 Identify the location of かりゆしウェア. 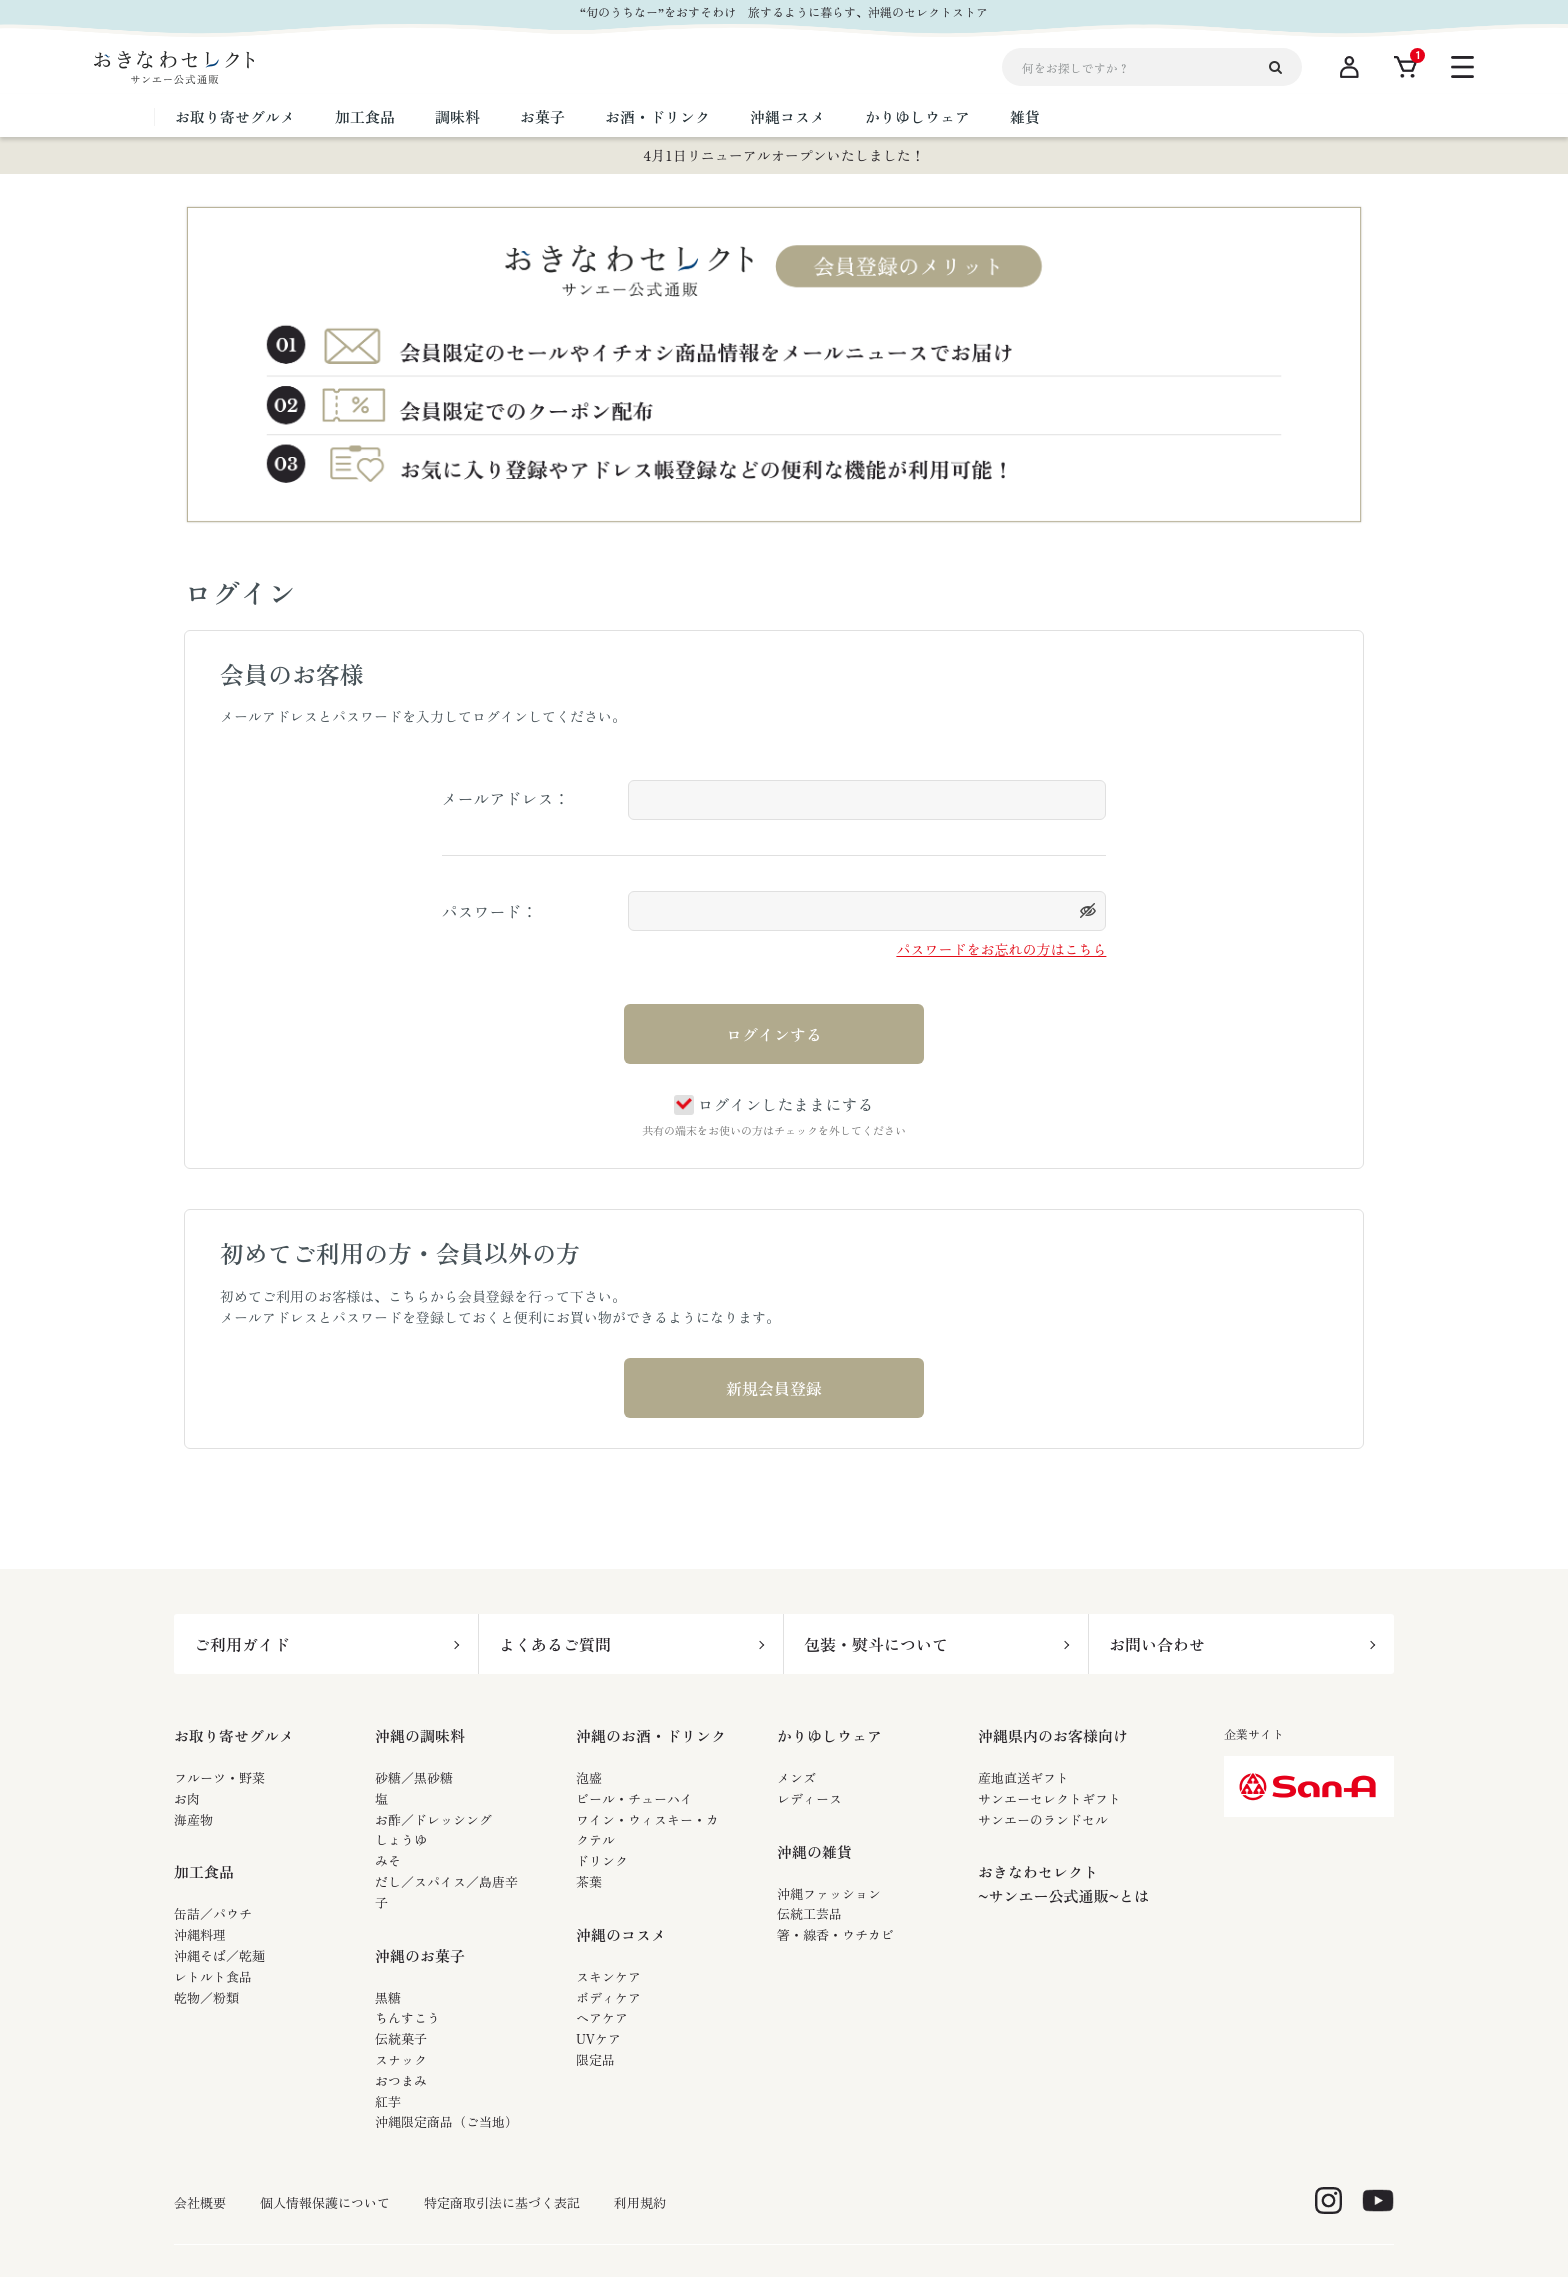
(829, 1735).